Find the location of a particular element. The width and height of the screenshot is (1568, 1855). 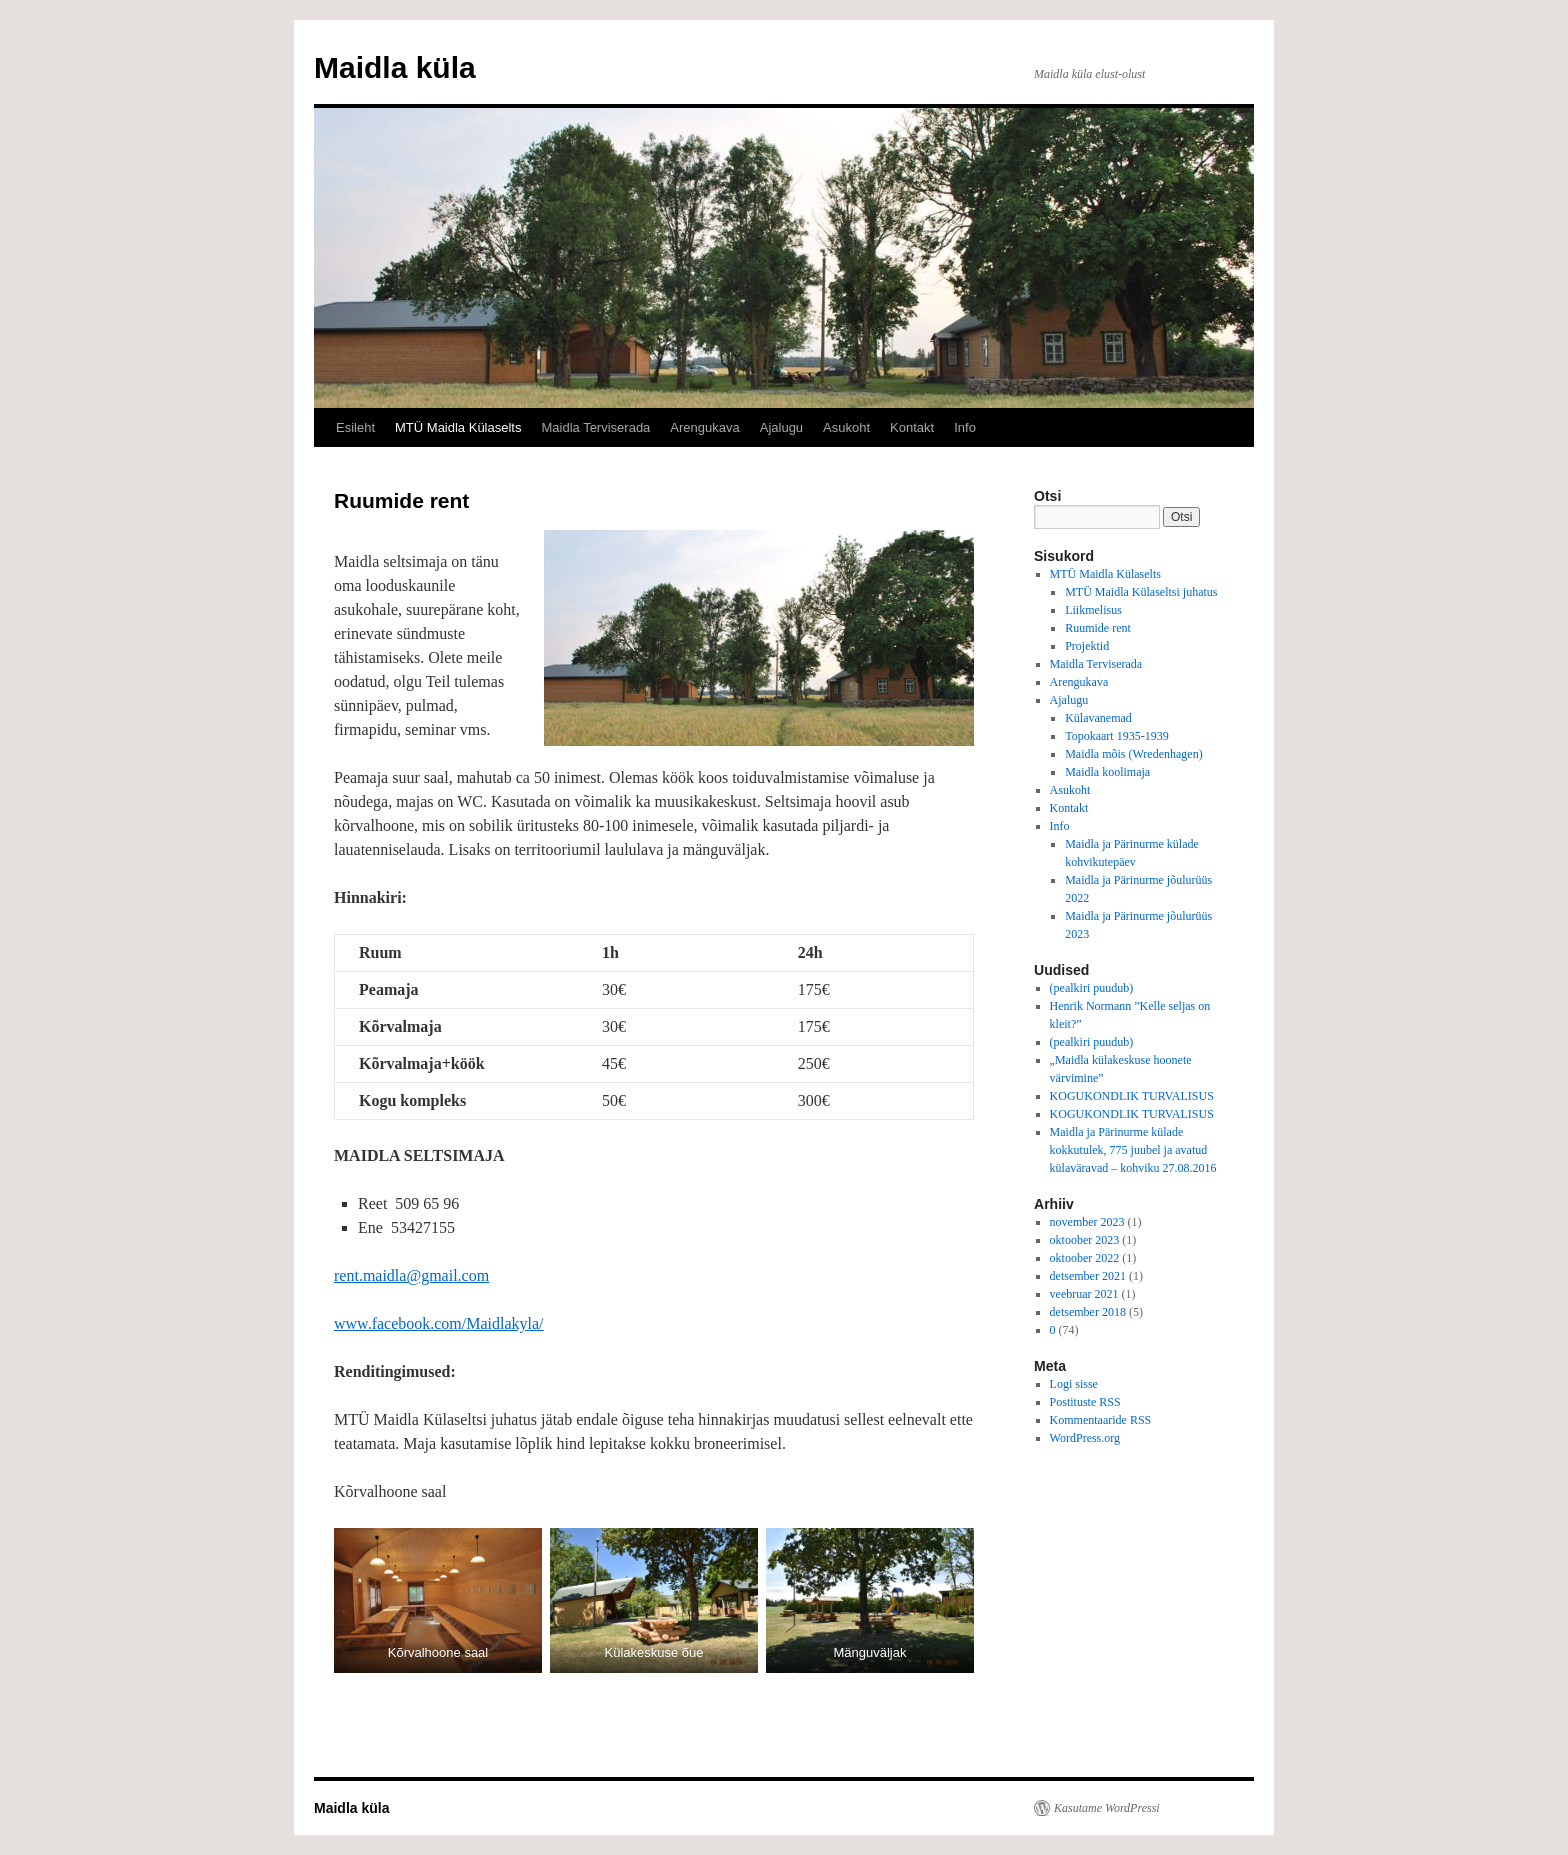

MTÜ Maidla Külaseltsi juhatus is located at coordinates (1141, 592).